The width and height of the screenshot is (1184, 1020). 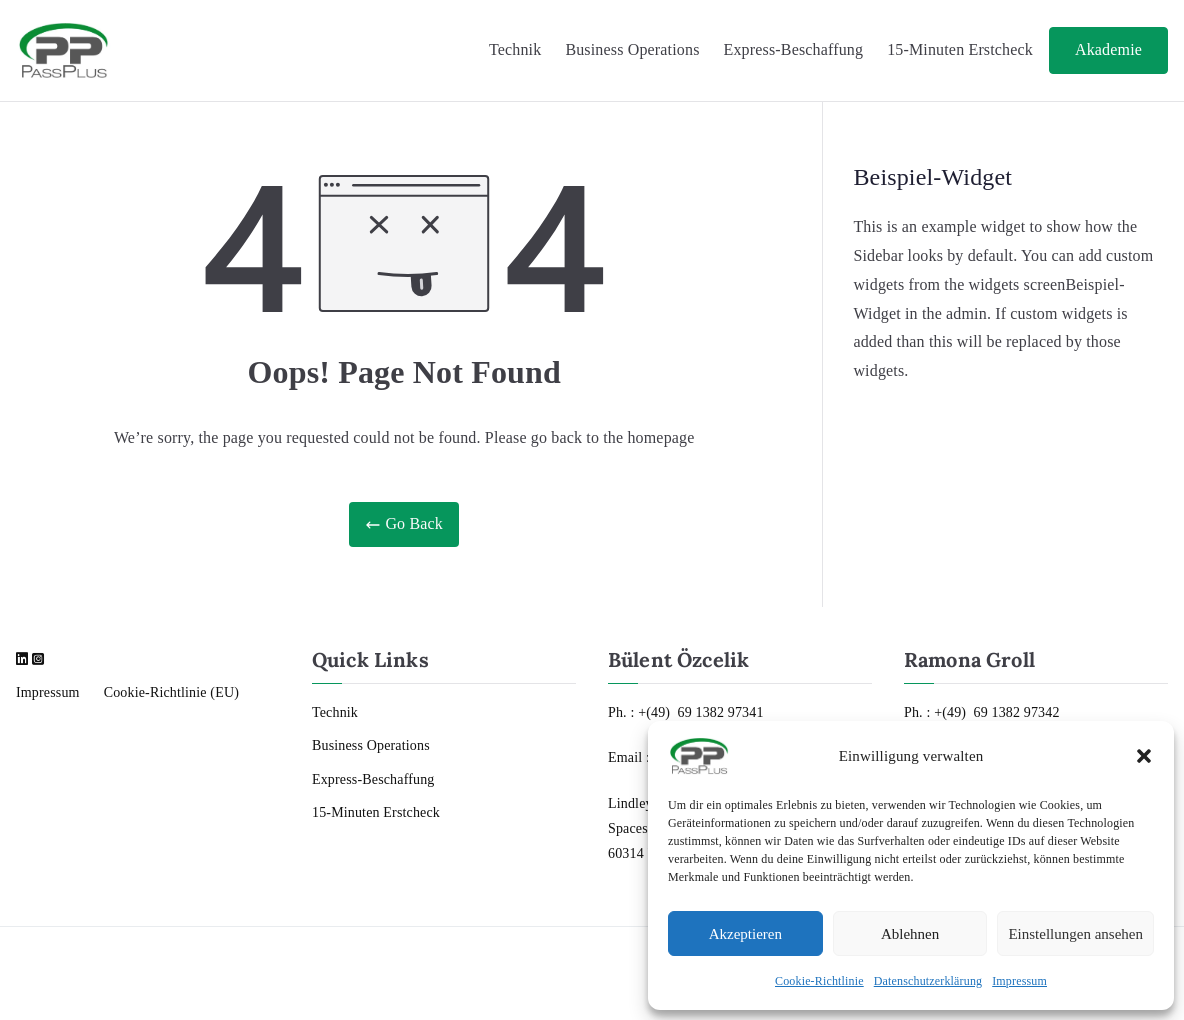 What do you see at coordinates (1108, 49) in the screenshot?
I see `Akademie` at bounding box center [1108, 49].